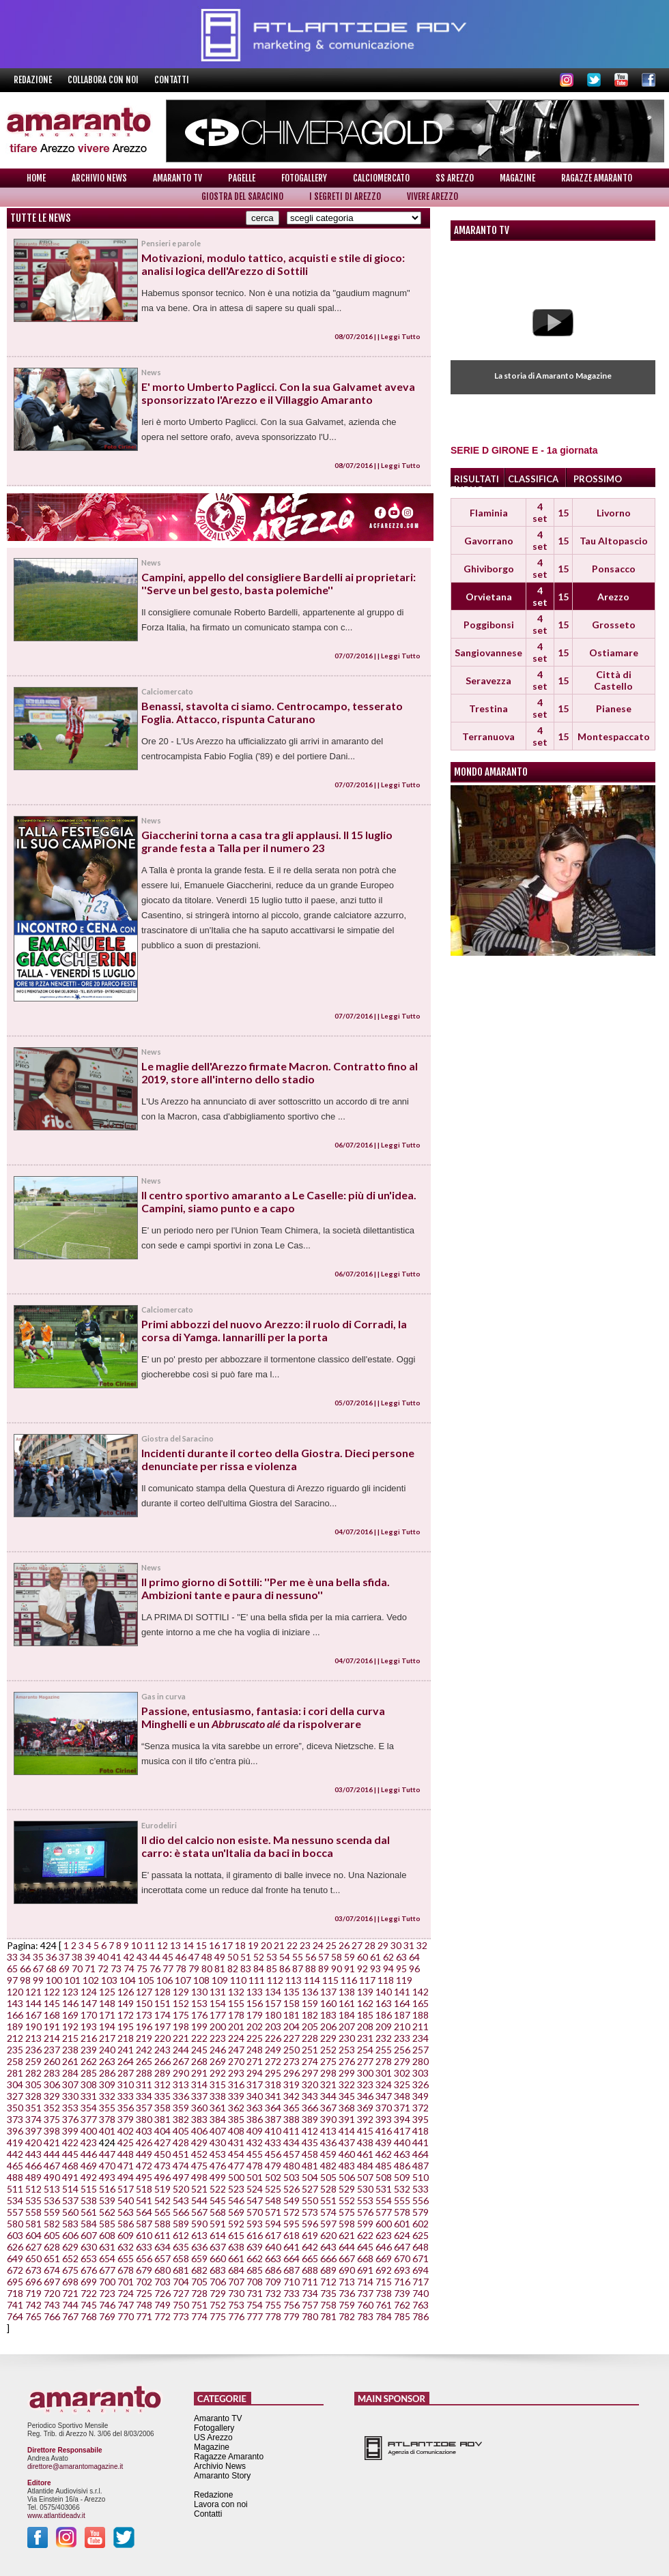  I want to click on 105, so click(146, 1980).